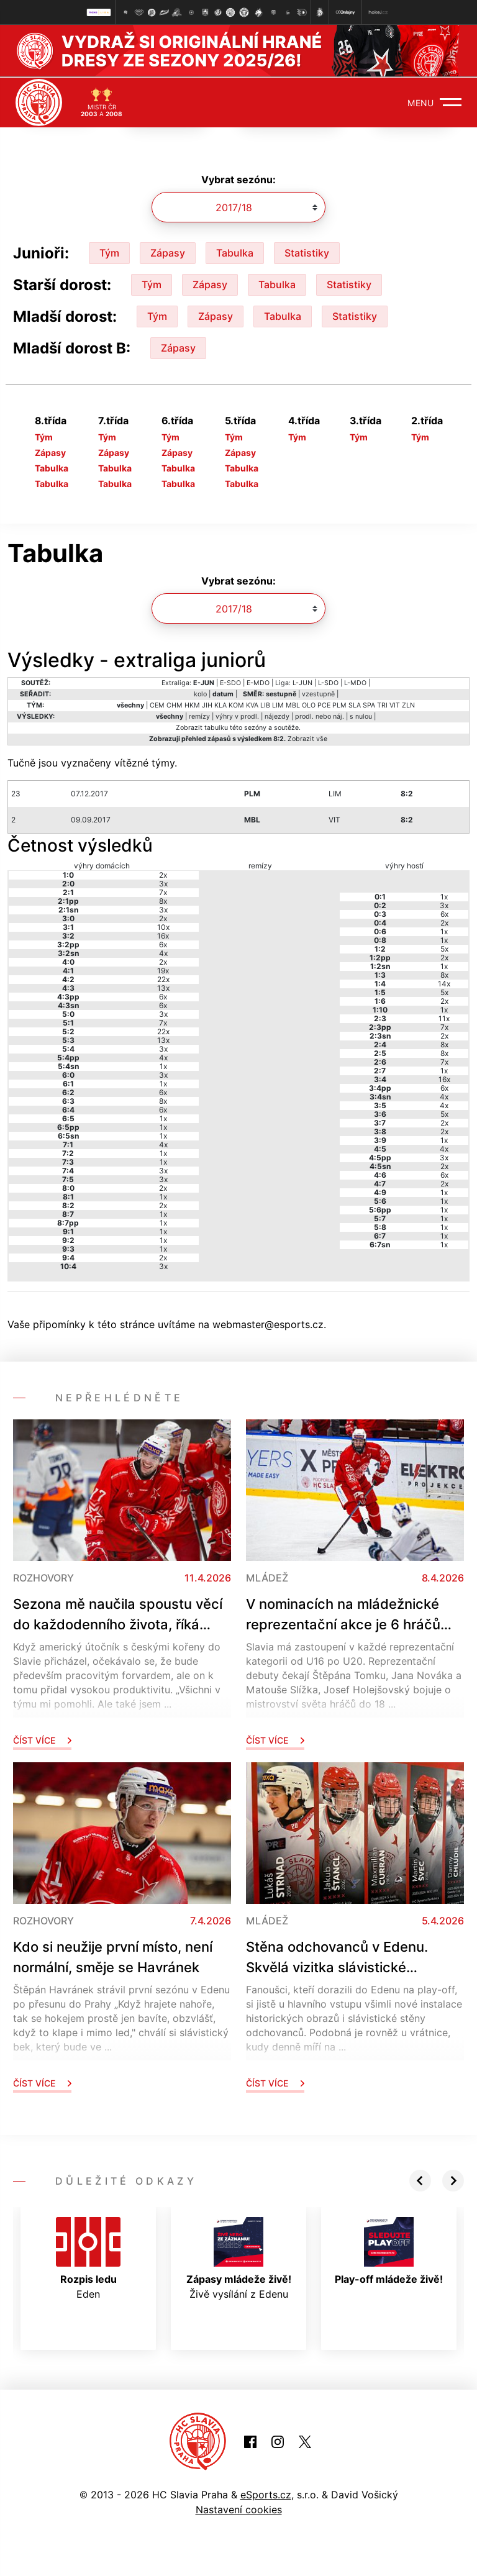 Image resolution: width=477 pixels, height=2576 pixels. I want to click on prodl. nebo náj., so click(319, 716).